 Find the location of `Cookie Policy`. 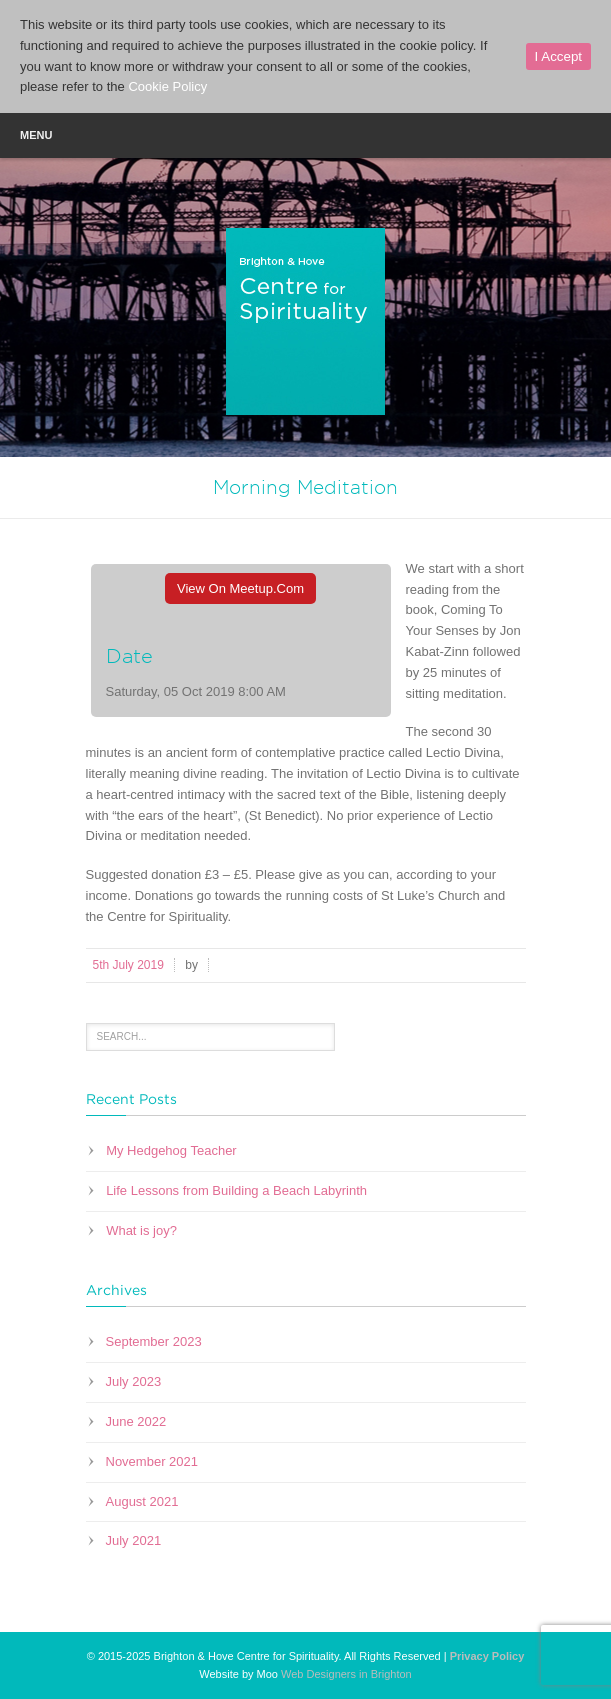

Cookie Policy is located at coordinates (167, 86).